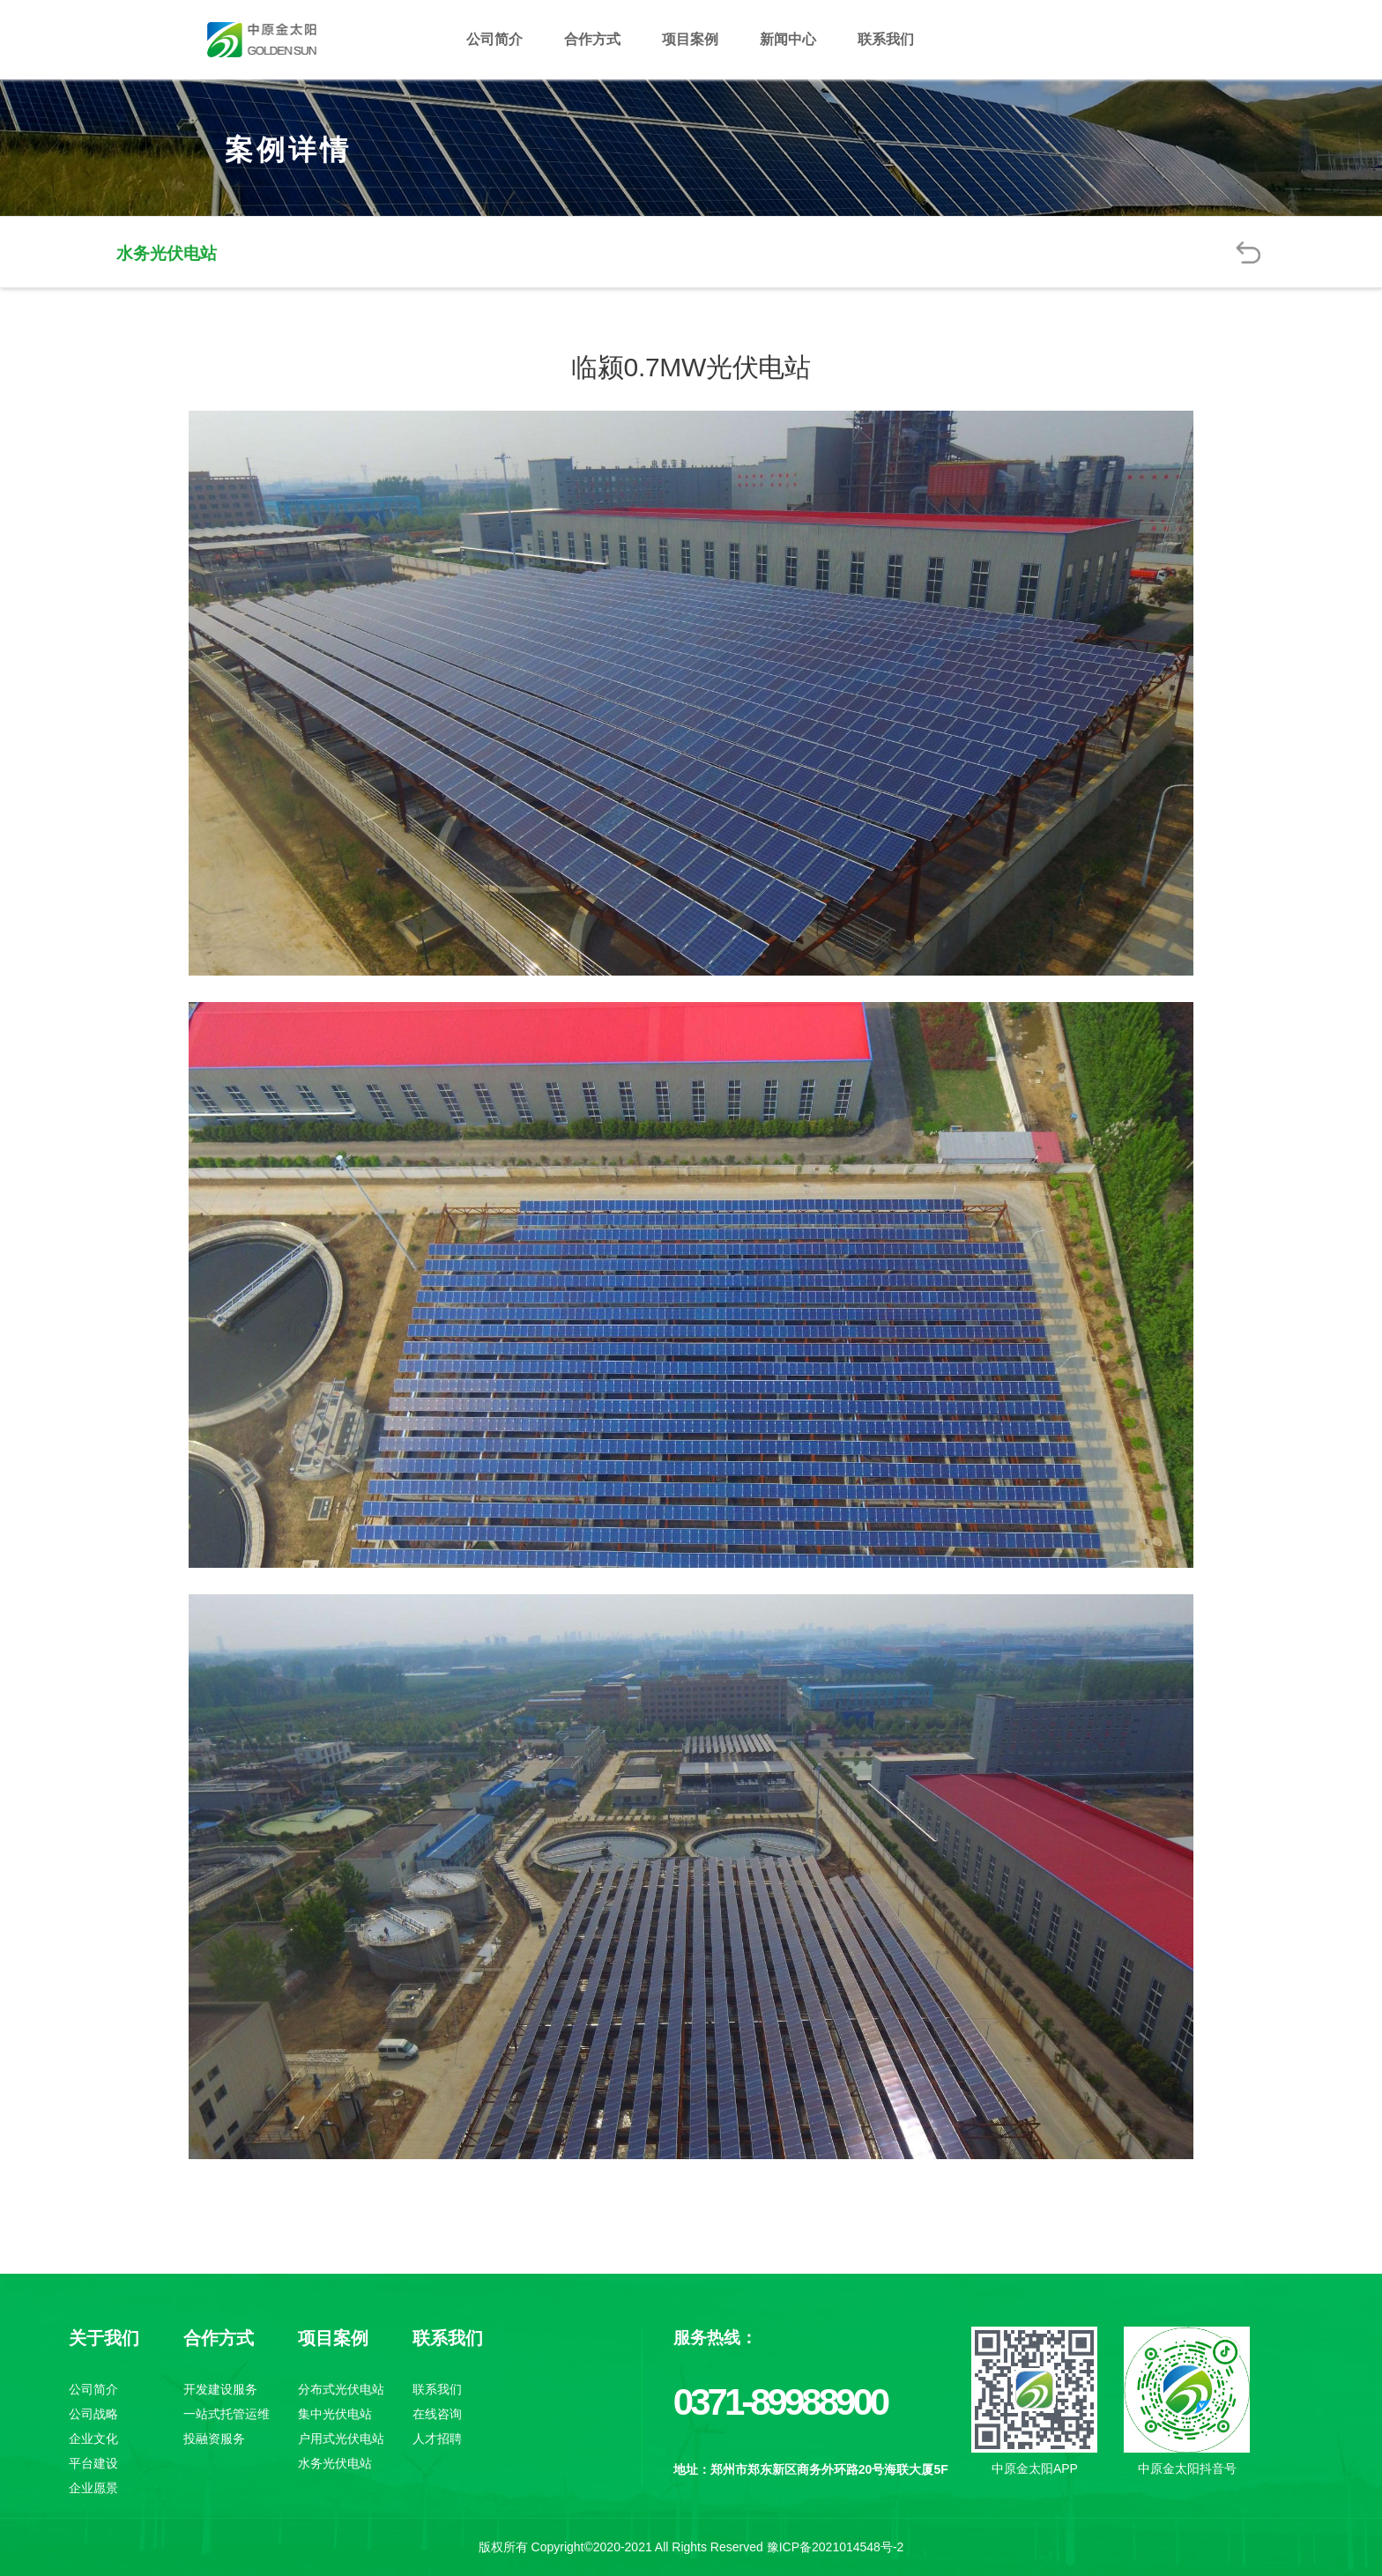  Describe the element at coordinates (494, 39) in the screenshot. I see `公司简介` at that location.